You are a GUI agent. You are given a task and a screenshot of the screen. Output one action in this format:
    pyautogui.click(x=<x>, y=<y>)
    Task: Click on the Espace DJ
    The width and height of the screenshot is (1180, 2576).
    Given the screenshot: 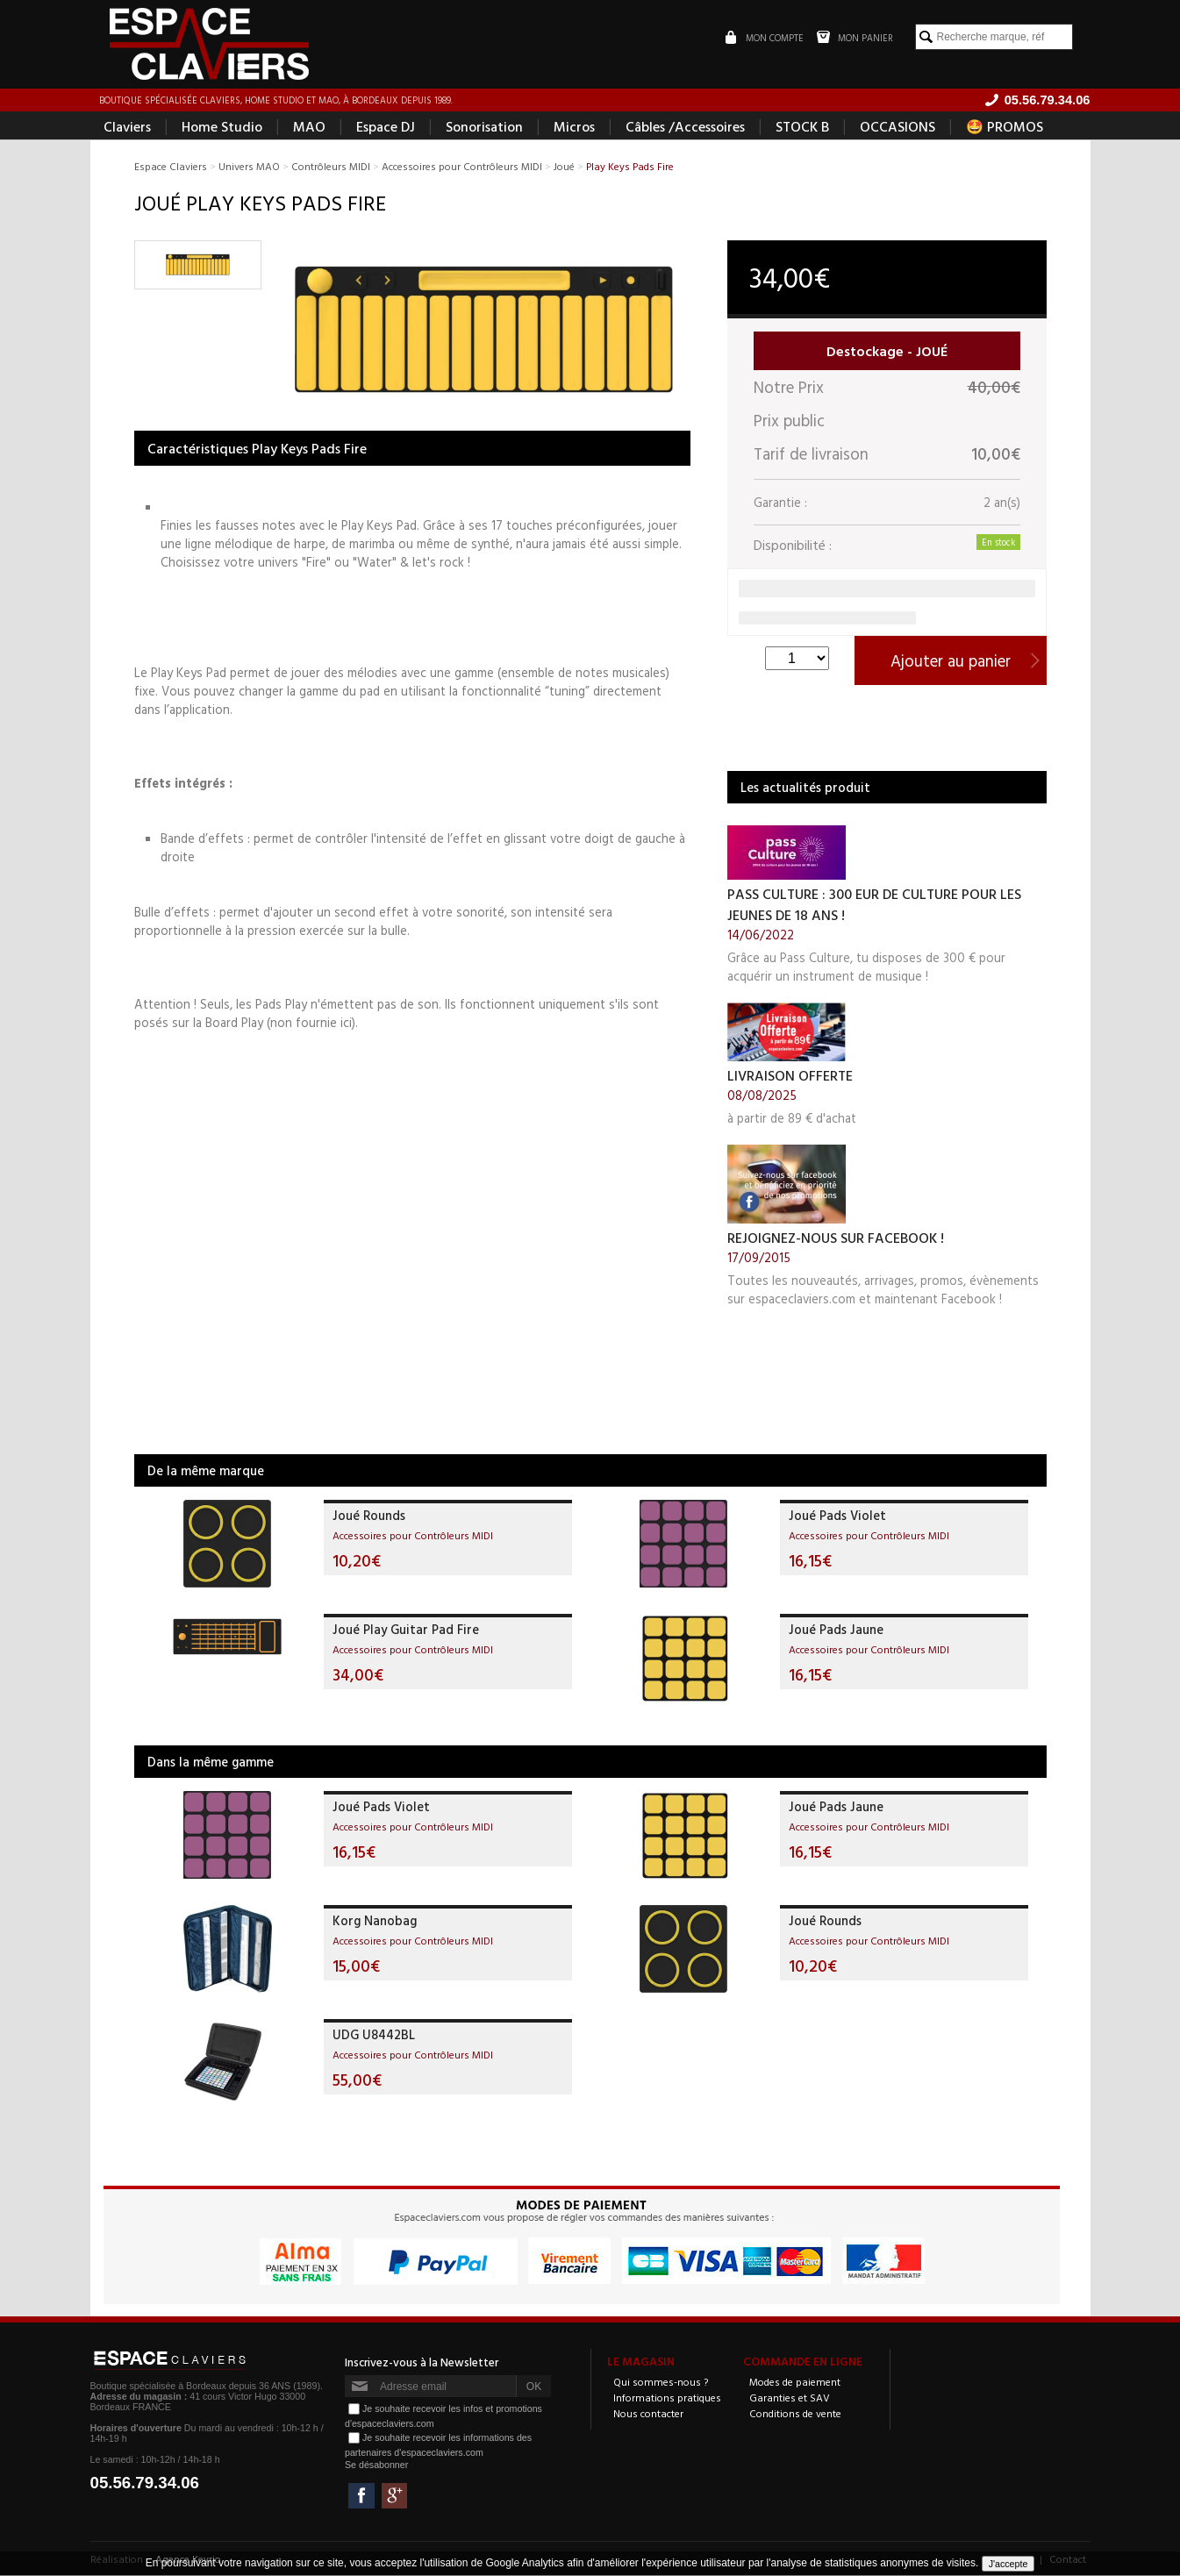 What is the action you would take?
    pyautogui.click(x=385, y=128)
    